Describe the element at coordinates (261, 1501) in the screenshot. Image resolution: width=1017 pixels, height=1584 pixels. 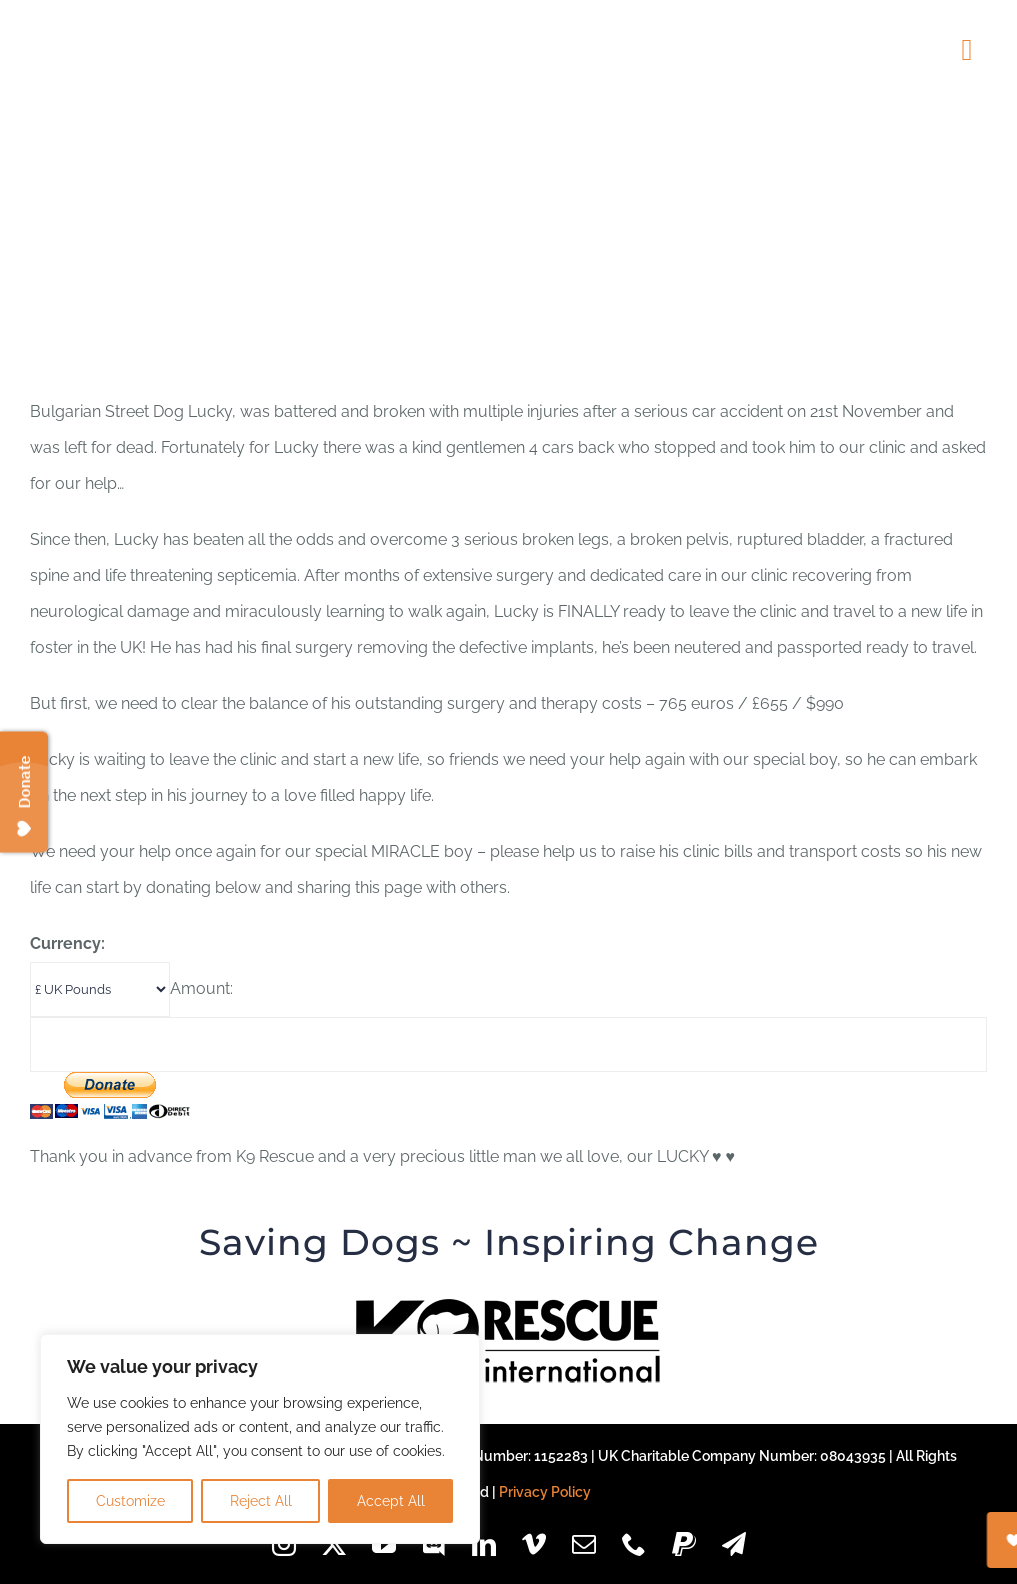
I see `Reject All` at that location.